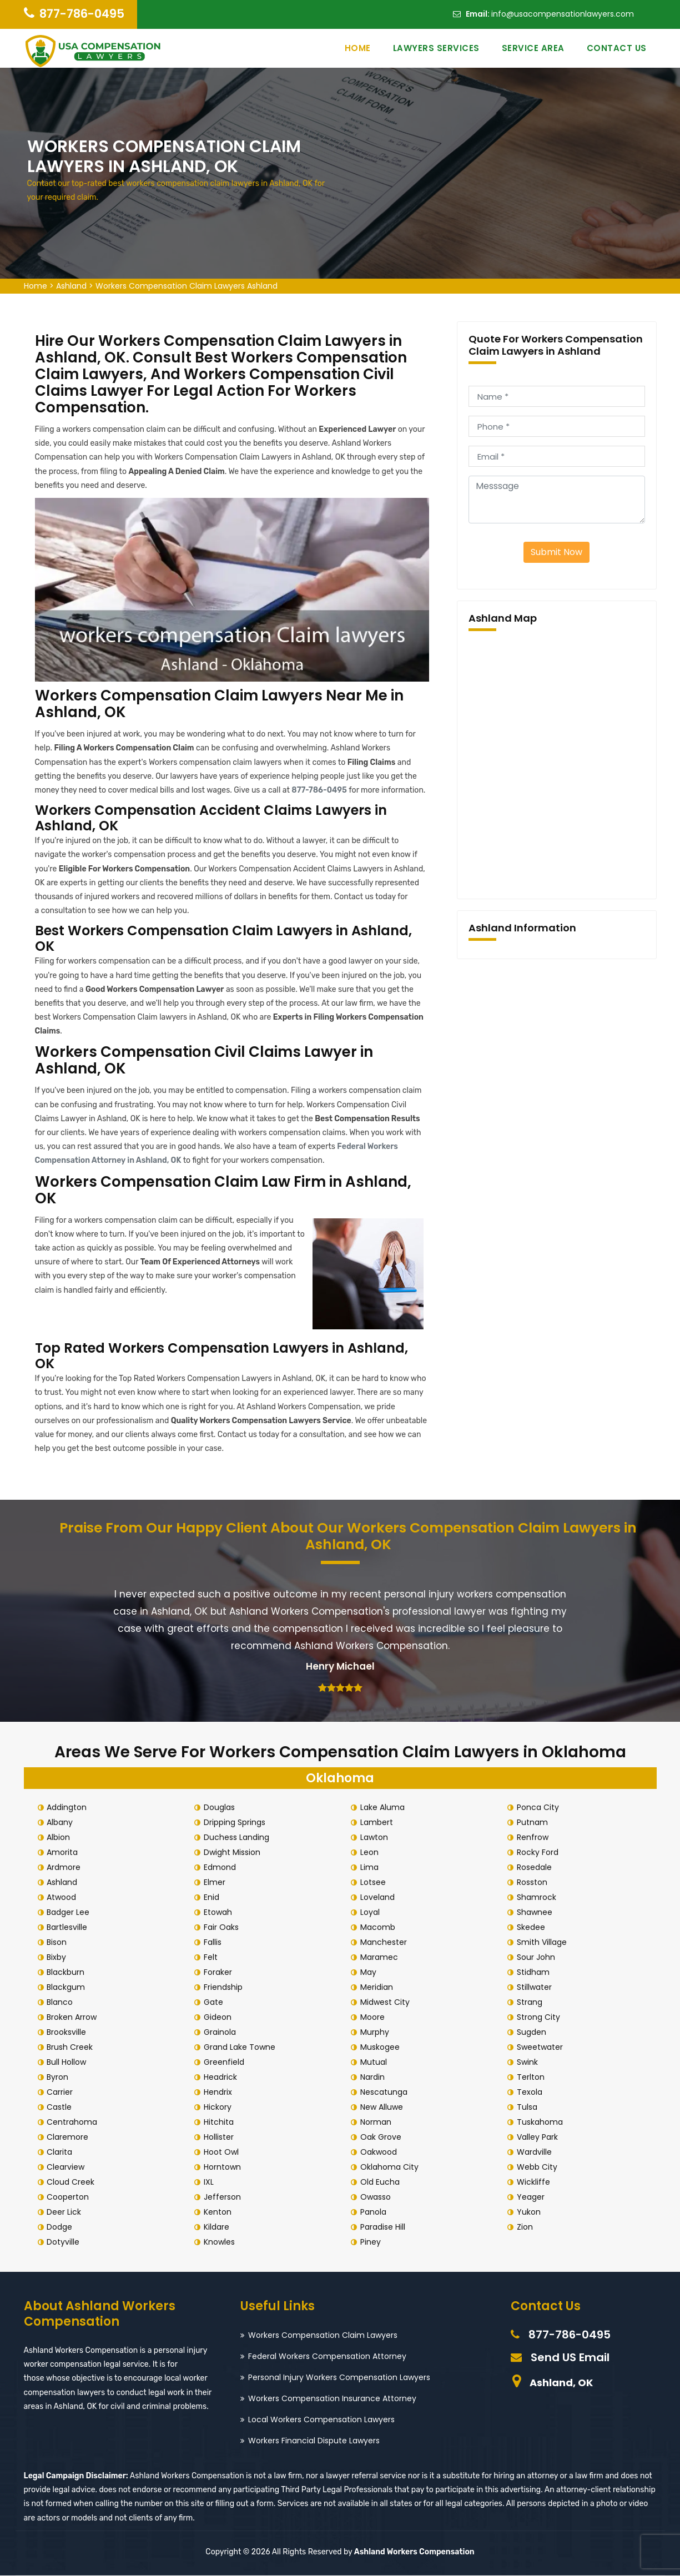  Describe the element at coordinates (219, 1972) in the screenshot. I see `Foraker` at that location.